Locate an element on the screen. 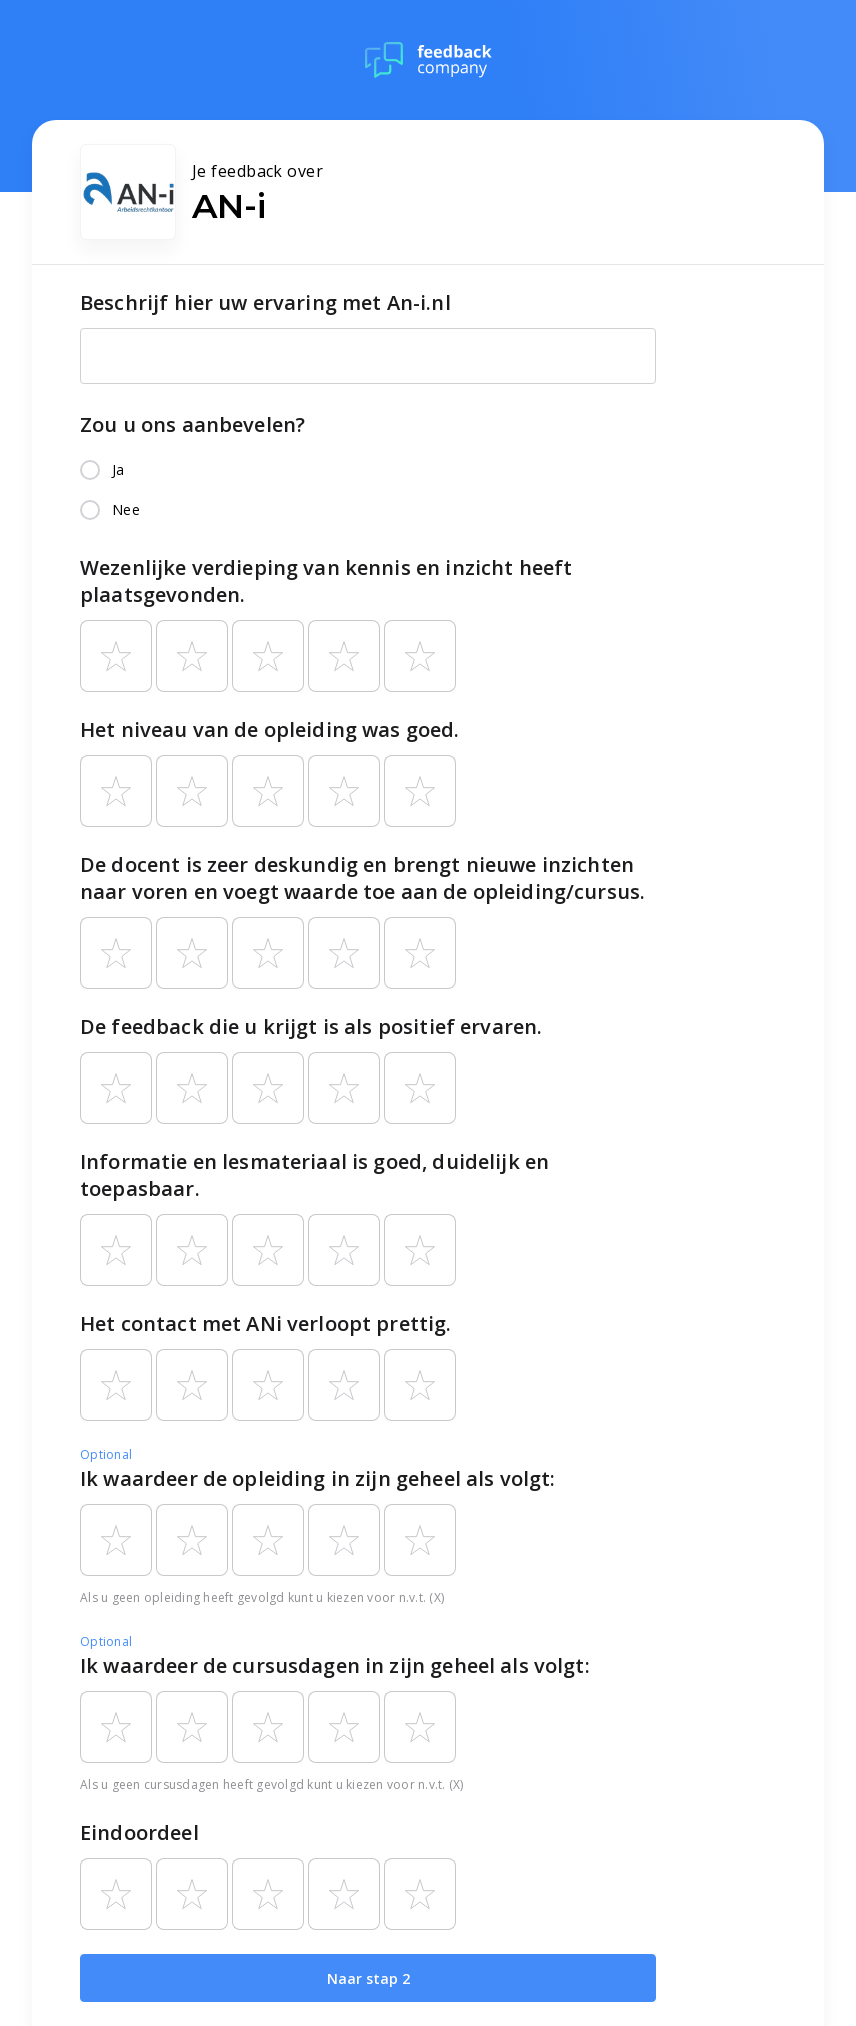  De feedback die u krijgt is als positief ervaren. is located at coordinates (311, 1026).